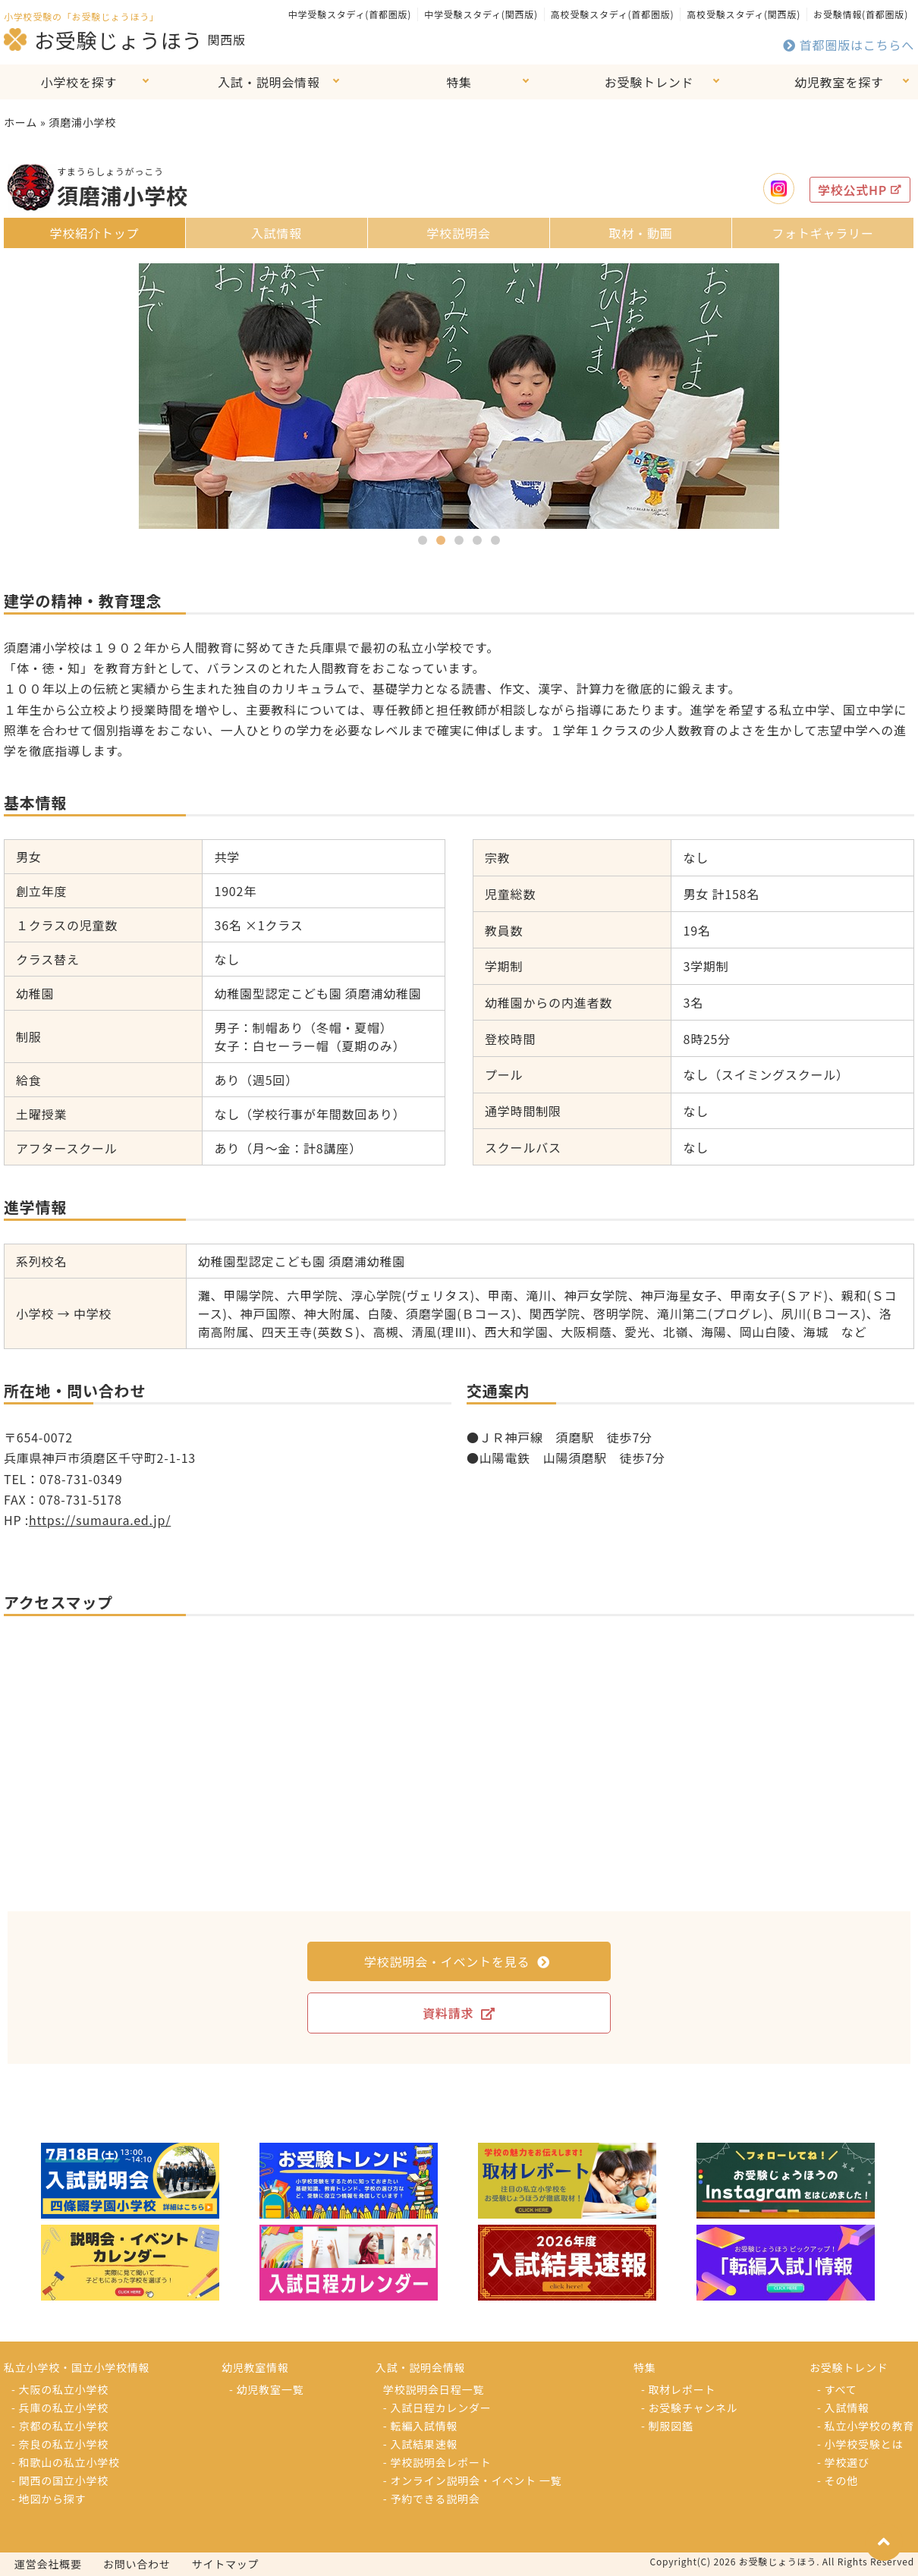  Describe the element at coordinates (640, 233) in the screenshot. I see `取材・動画` at that location.